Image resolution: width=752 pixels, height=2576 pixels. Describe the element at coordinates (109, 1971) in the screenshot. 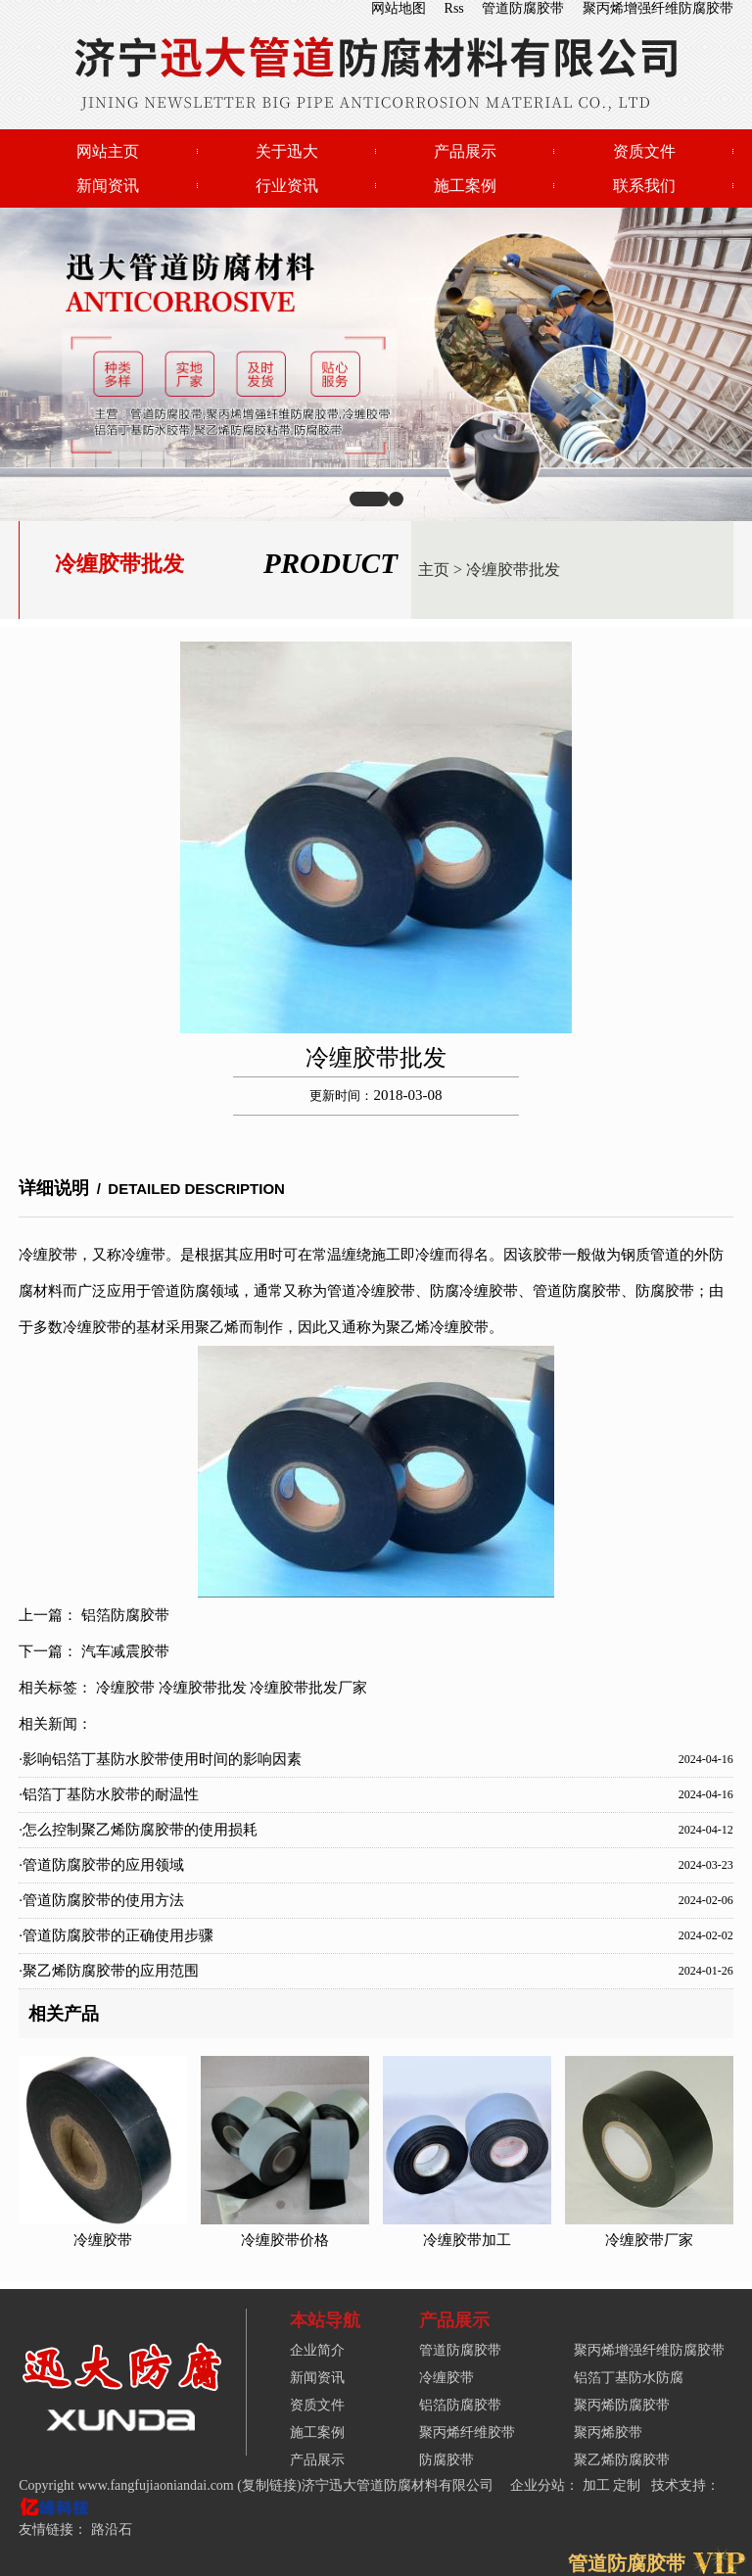

I see `·聚乙烯防腐胶带的应用范围` at that location.